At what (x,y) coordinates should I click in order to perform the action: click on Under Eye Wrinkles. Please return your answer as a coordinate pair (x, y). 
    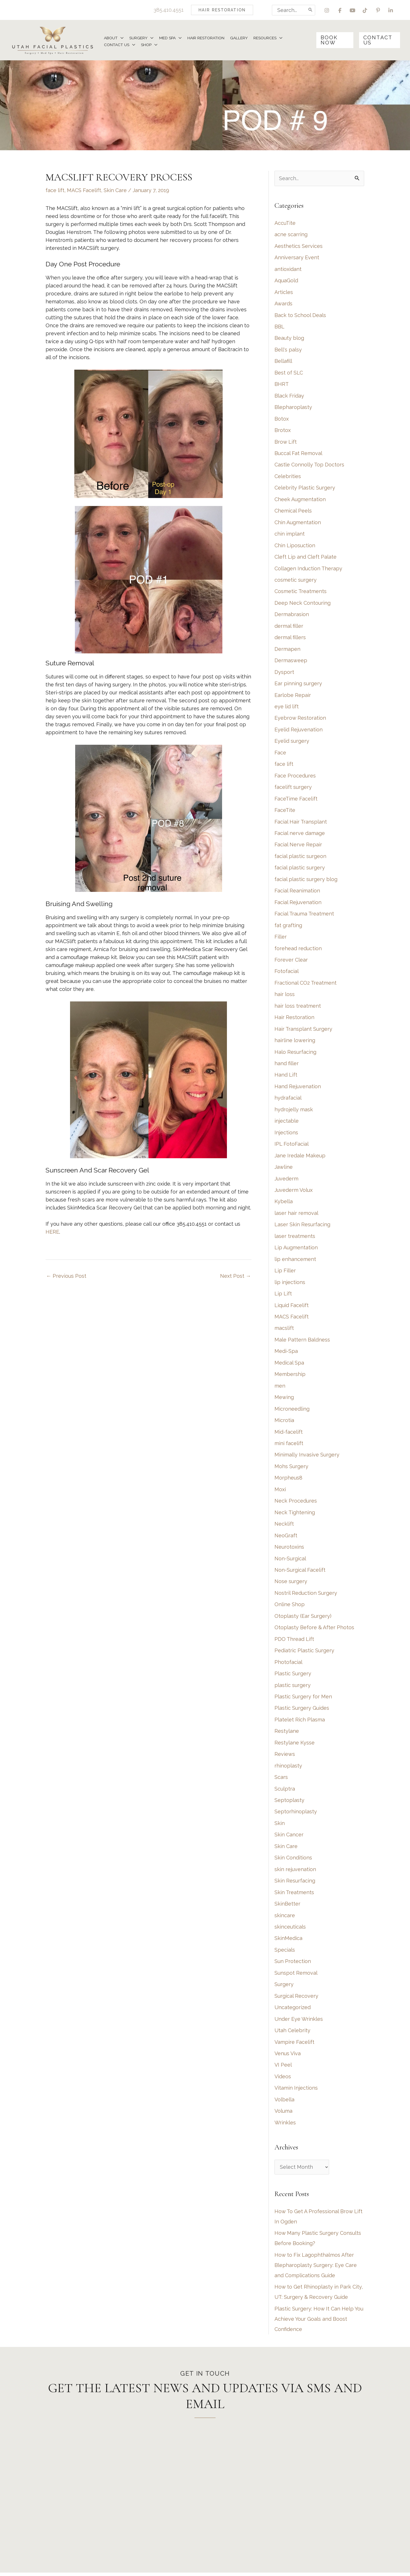
    Looking at the image, I should click on (298, 2021).